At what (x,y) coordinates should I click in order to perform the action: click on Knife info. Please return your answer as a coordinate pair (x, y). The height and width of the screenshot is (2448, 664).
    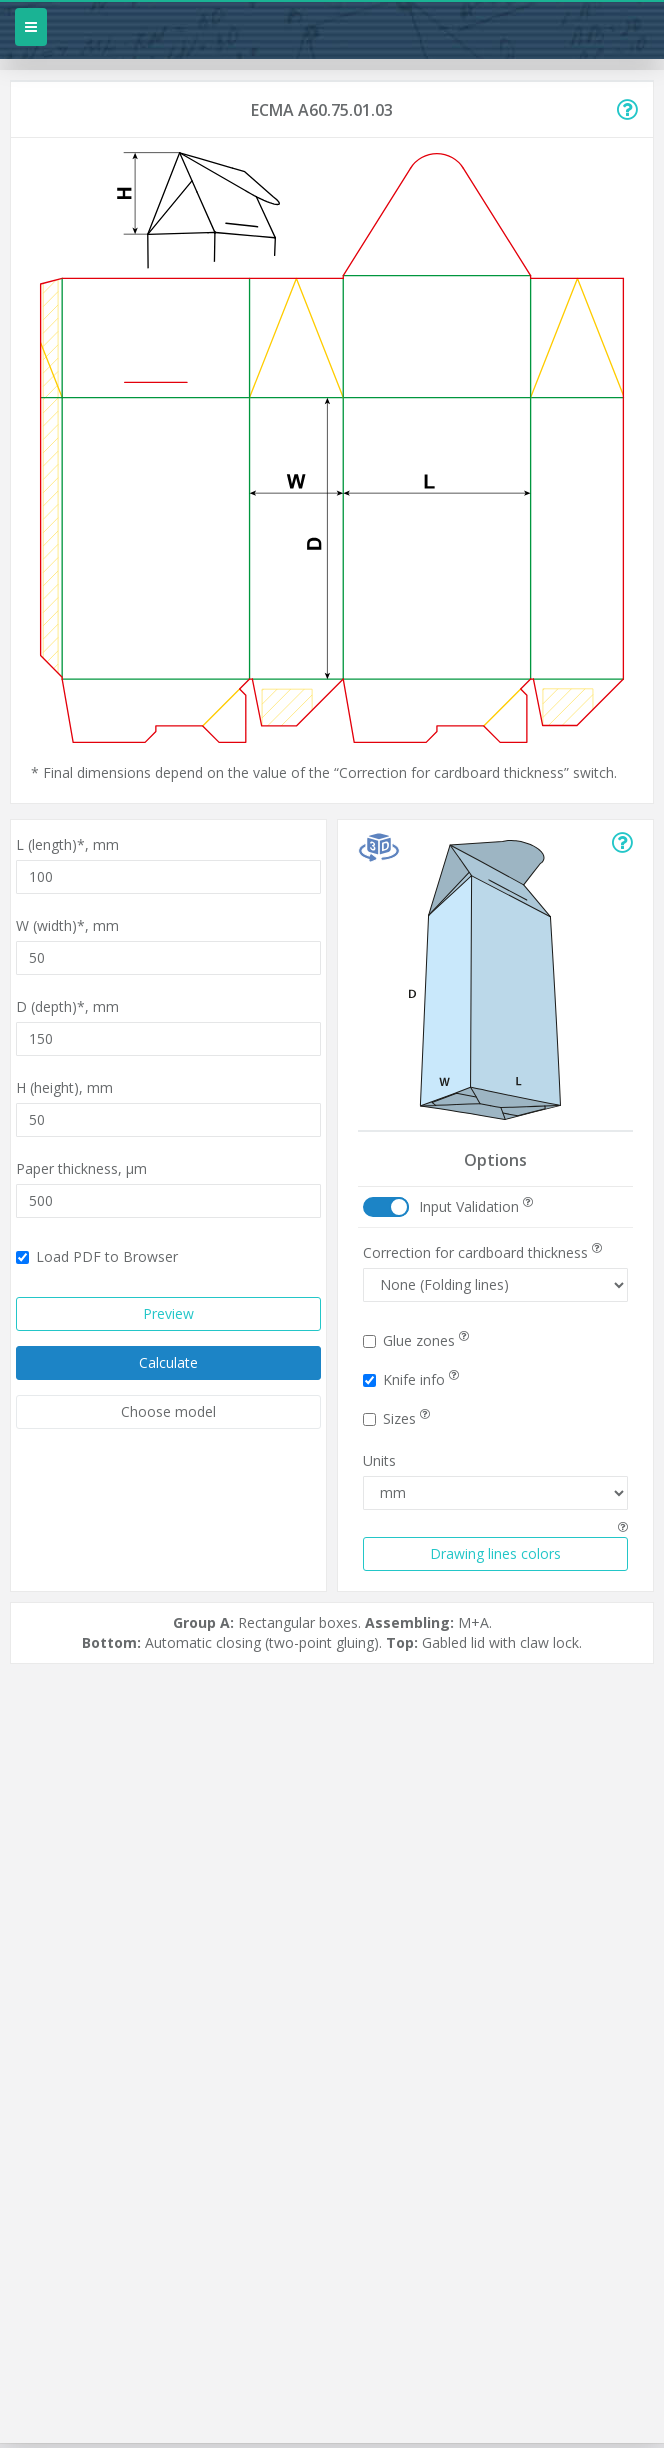
    Looking at the image, I should click on (411, 1379).